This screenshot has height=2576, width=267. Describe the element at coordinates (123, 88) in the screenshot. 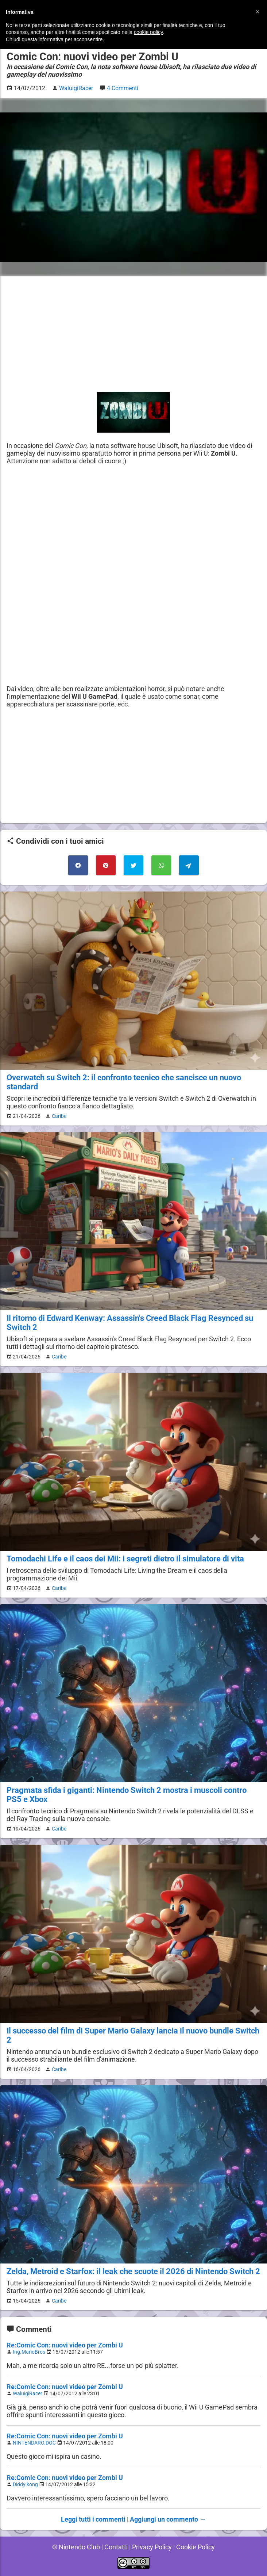

I see `4 Commenti` at that location.